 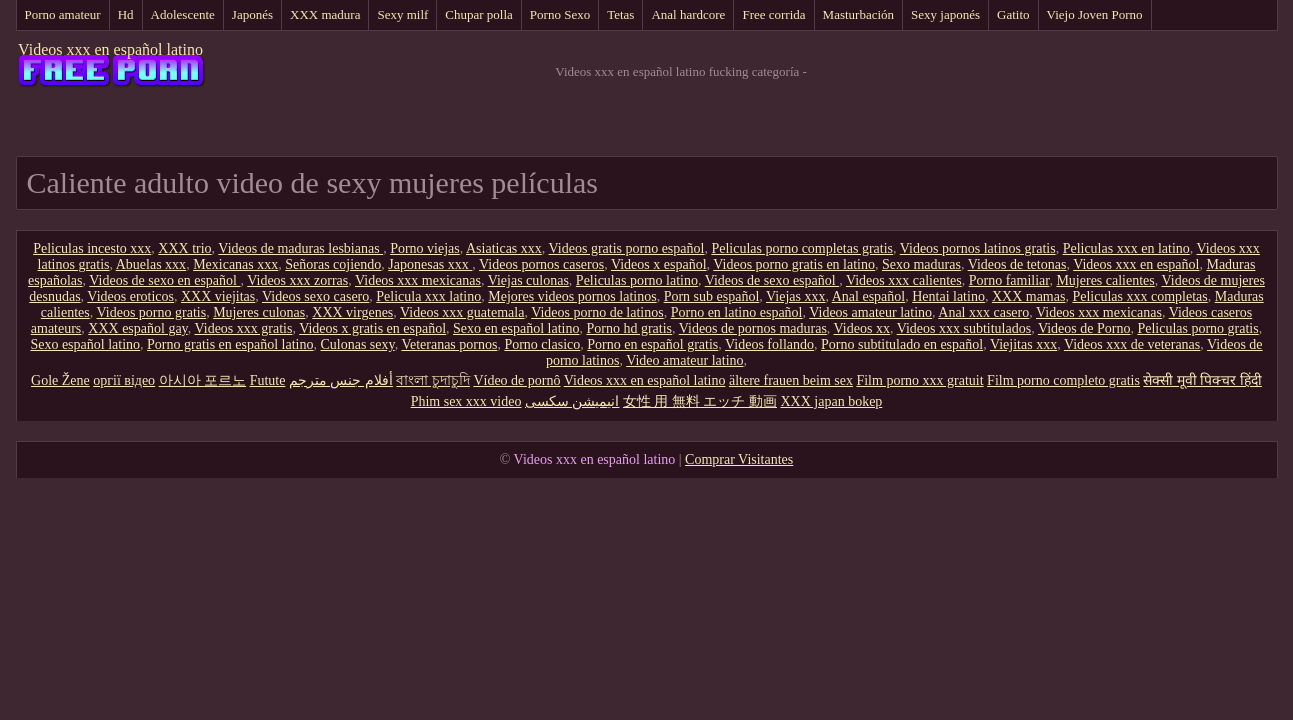 I want to click on Porno hd gratis, so click(x=629, y=328).